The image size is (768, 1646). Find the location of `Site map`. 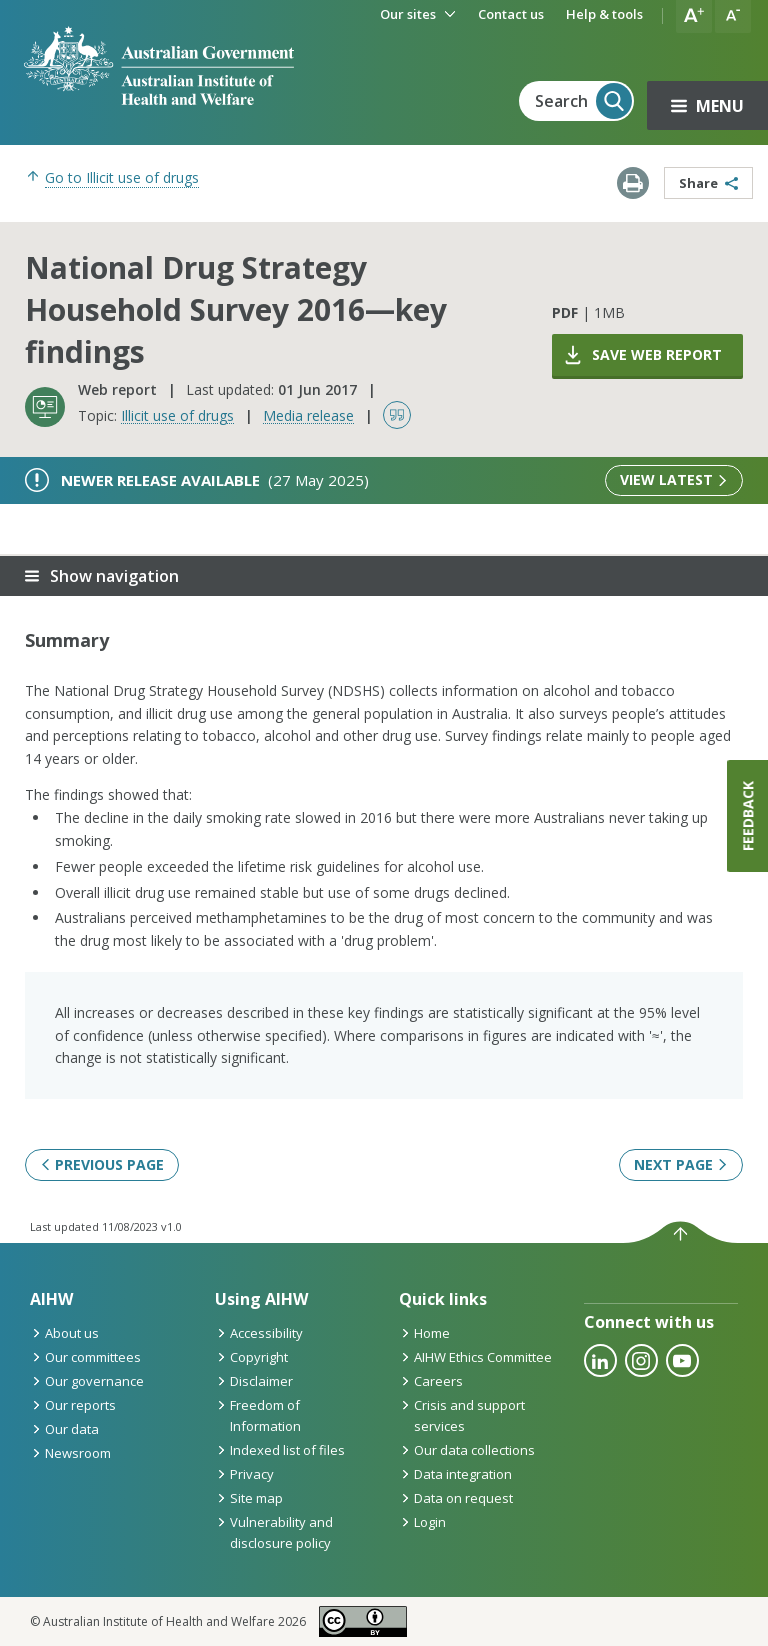

Site map is located at coordinates (249, 1498).